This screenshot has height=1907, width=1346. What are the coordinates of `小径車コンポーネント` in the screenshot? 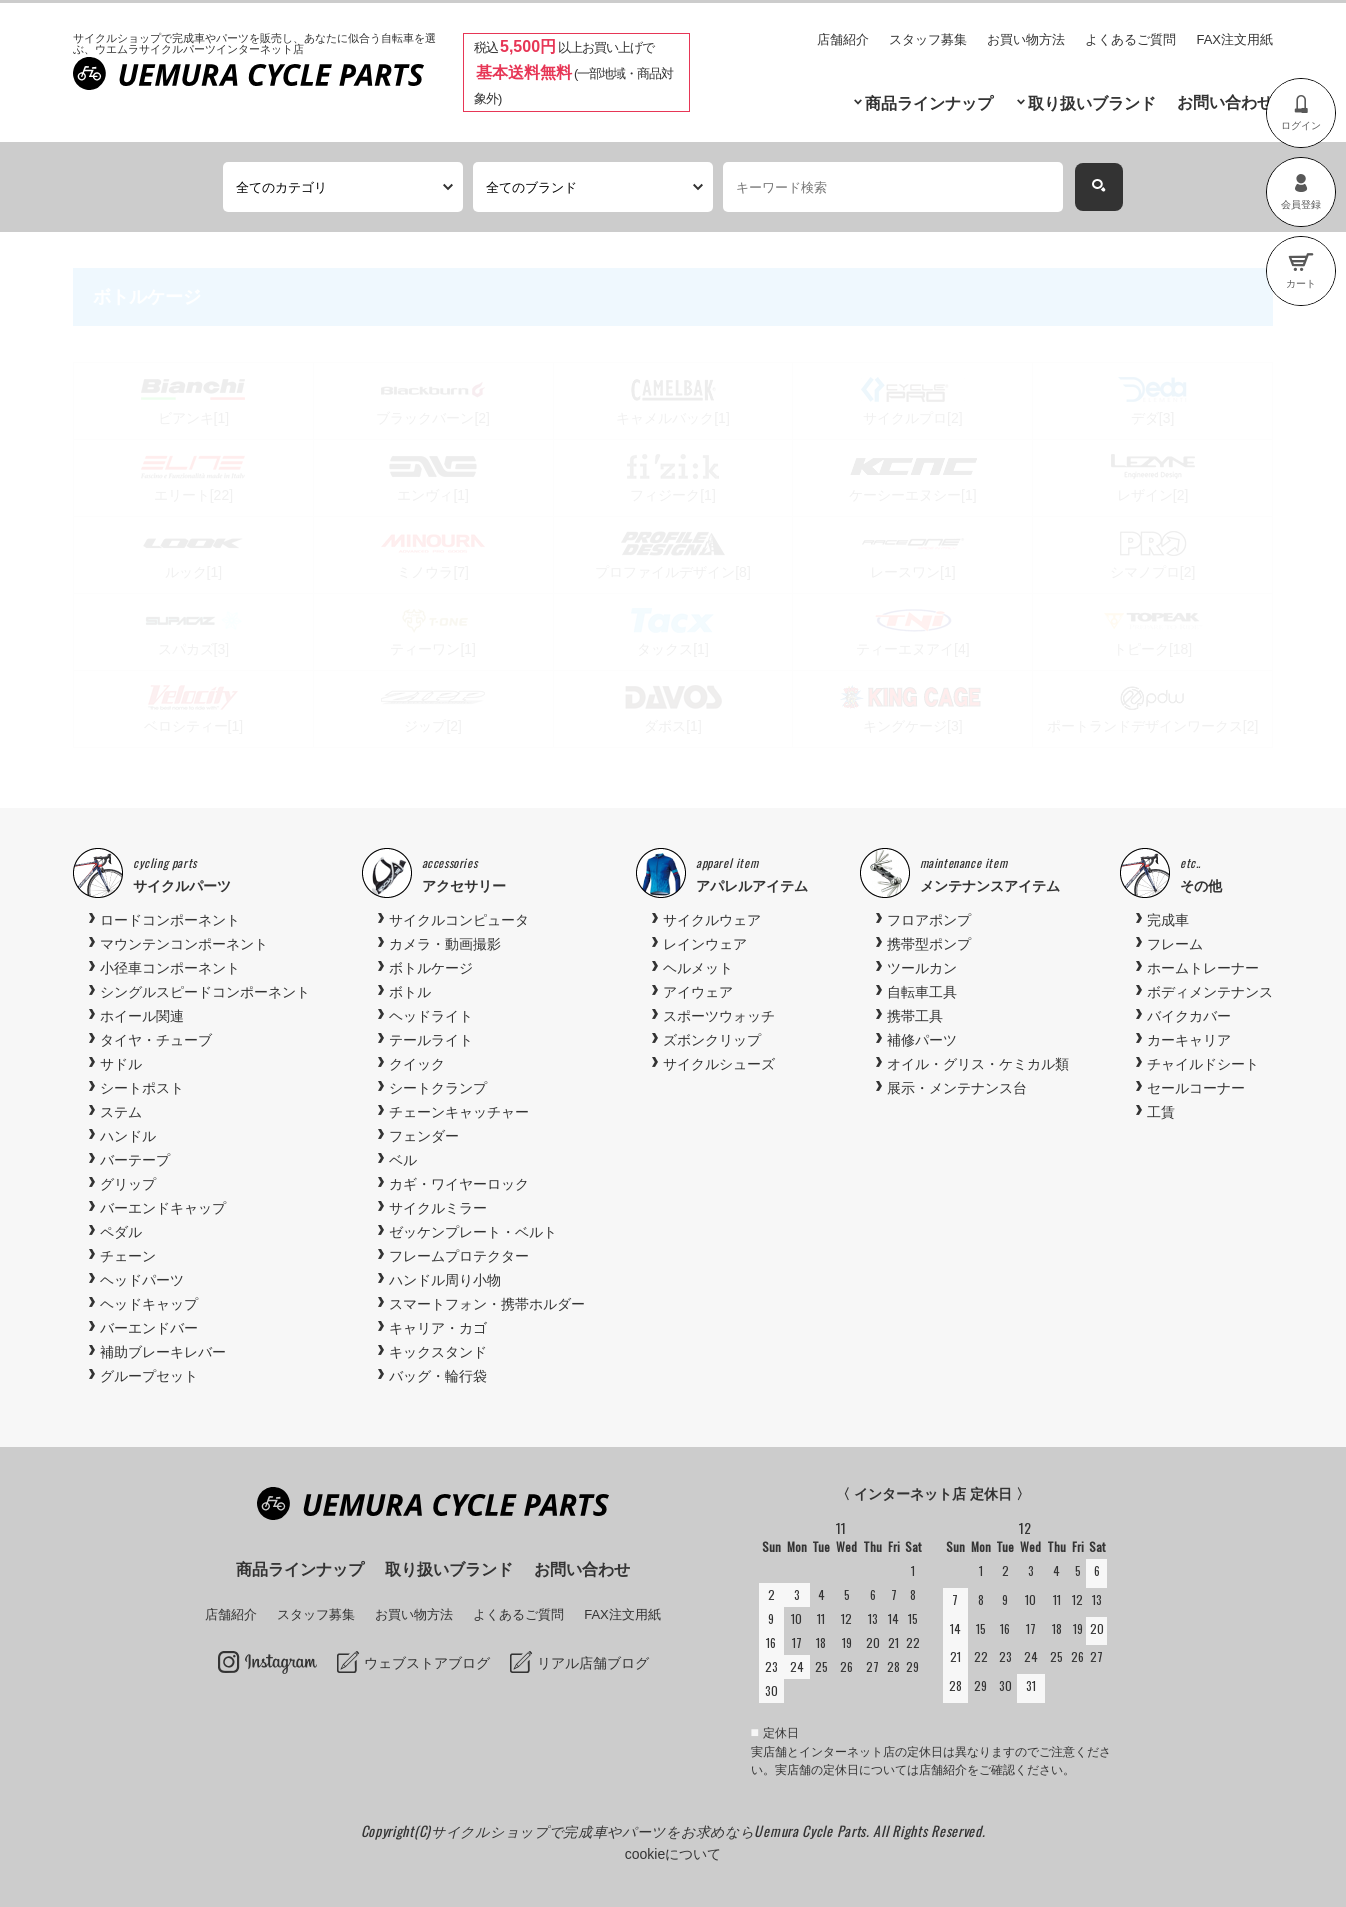 It's located at (170, 968).